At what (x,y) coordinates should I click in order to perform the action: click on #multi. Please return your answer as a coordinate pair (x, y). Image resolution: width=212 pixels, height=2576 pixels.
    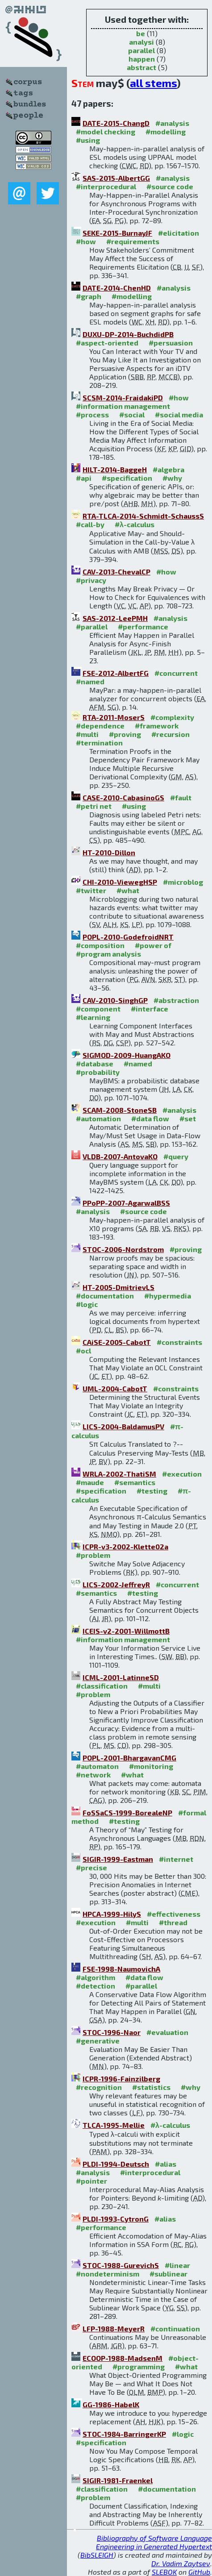
    Looking at the image, I should click on (87, 734).